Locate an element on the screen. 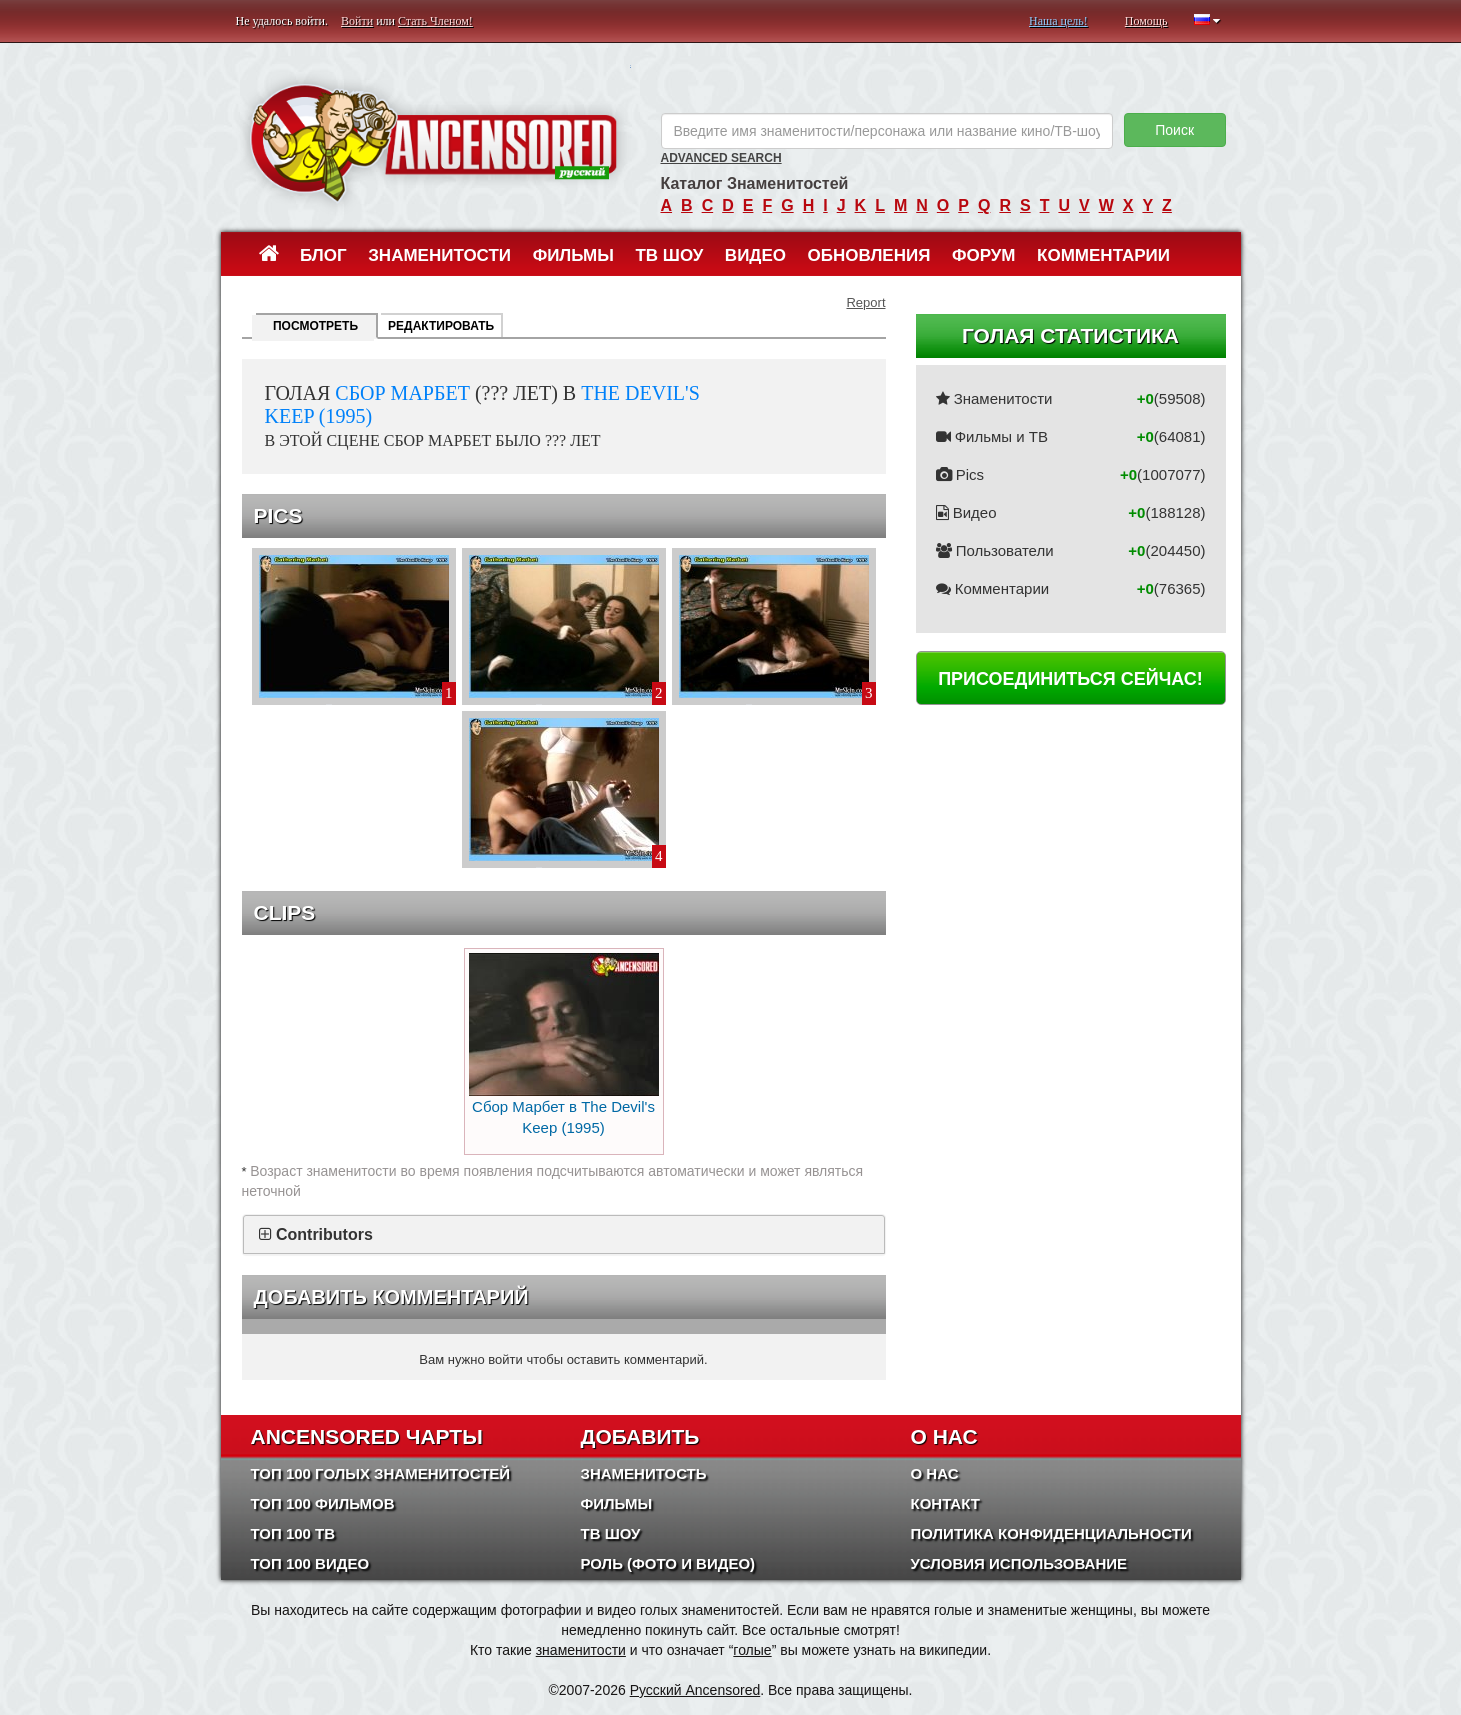  Сбор Марбет is located at coordinates (402, 393).